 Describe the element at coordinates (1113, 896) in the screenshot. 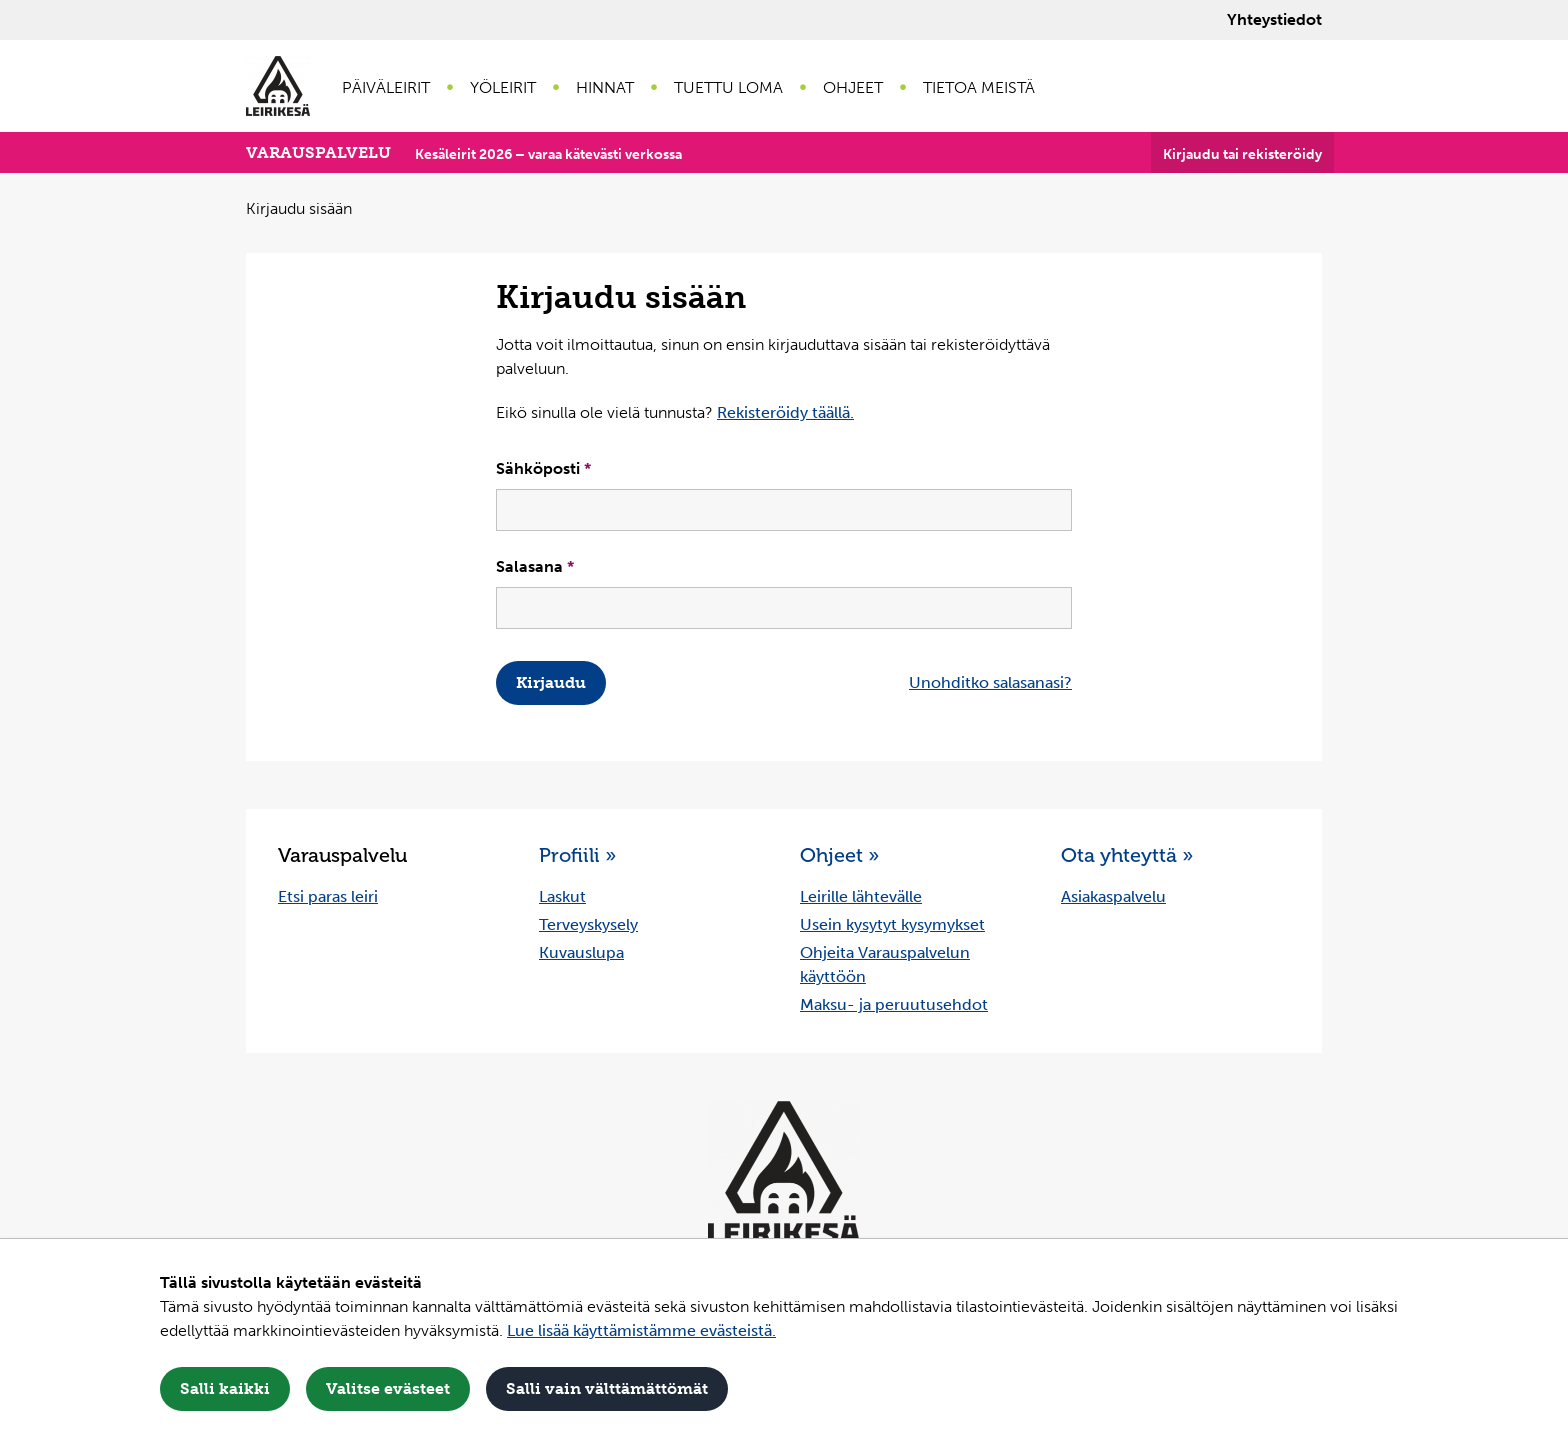

I see `Asiakaspalvelu` at that location.